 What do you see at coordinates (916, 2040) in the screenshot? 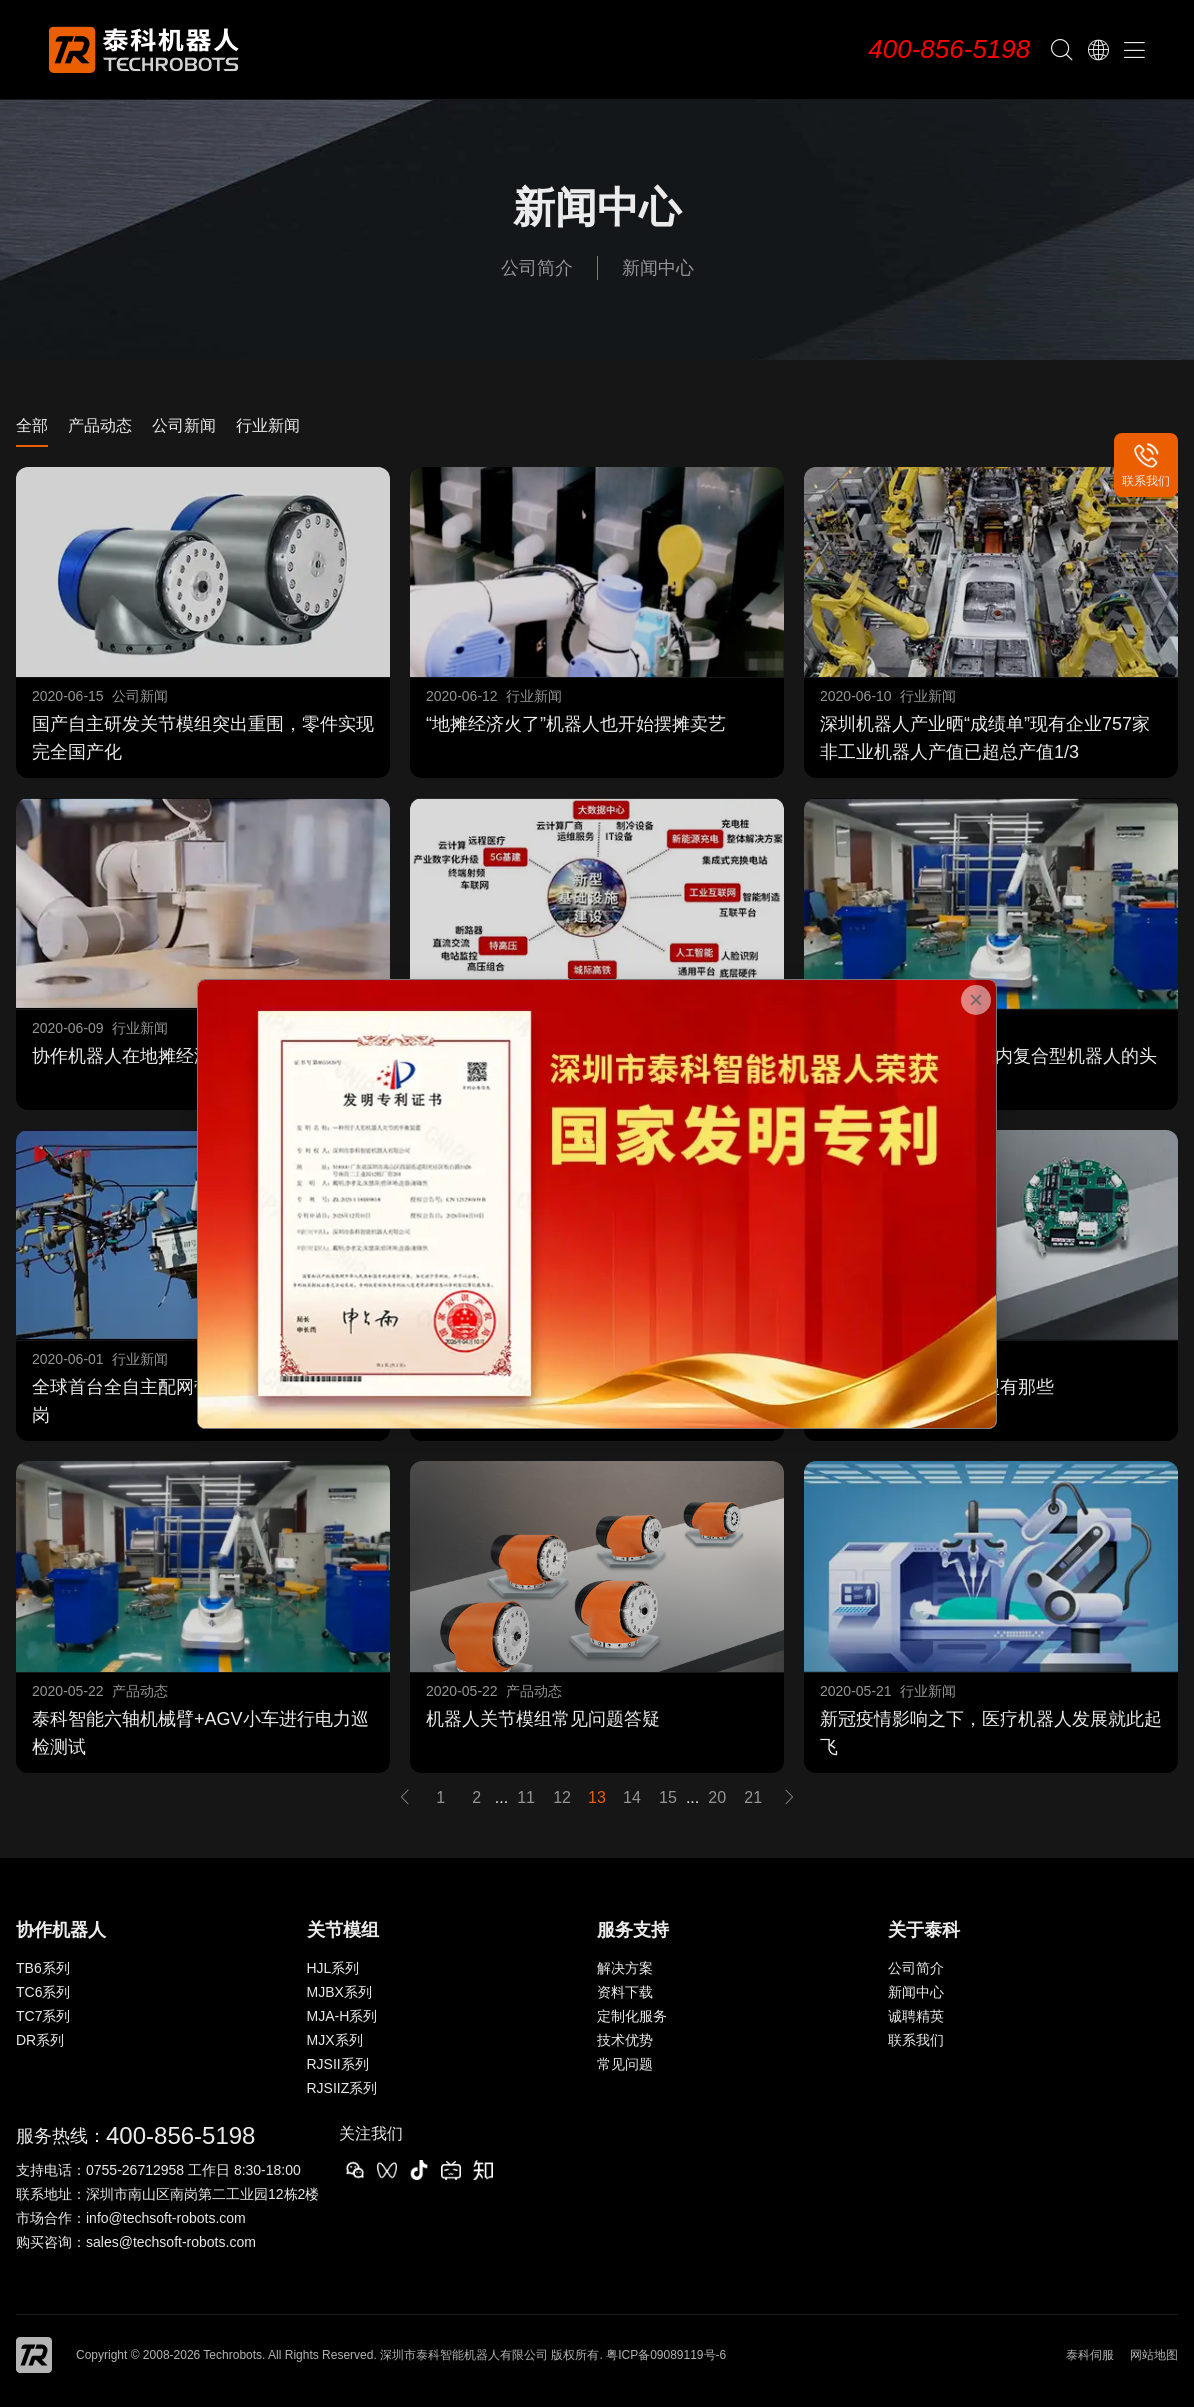
I see `联系我们` at bounding box center [916, 2040].